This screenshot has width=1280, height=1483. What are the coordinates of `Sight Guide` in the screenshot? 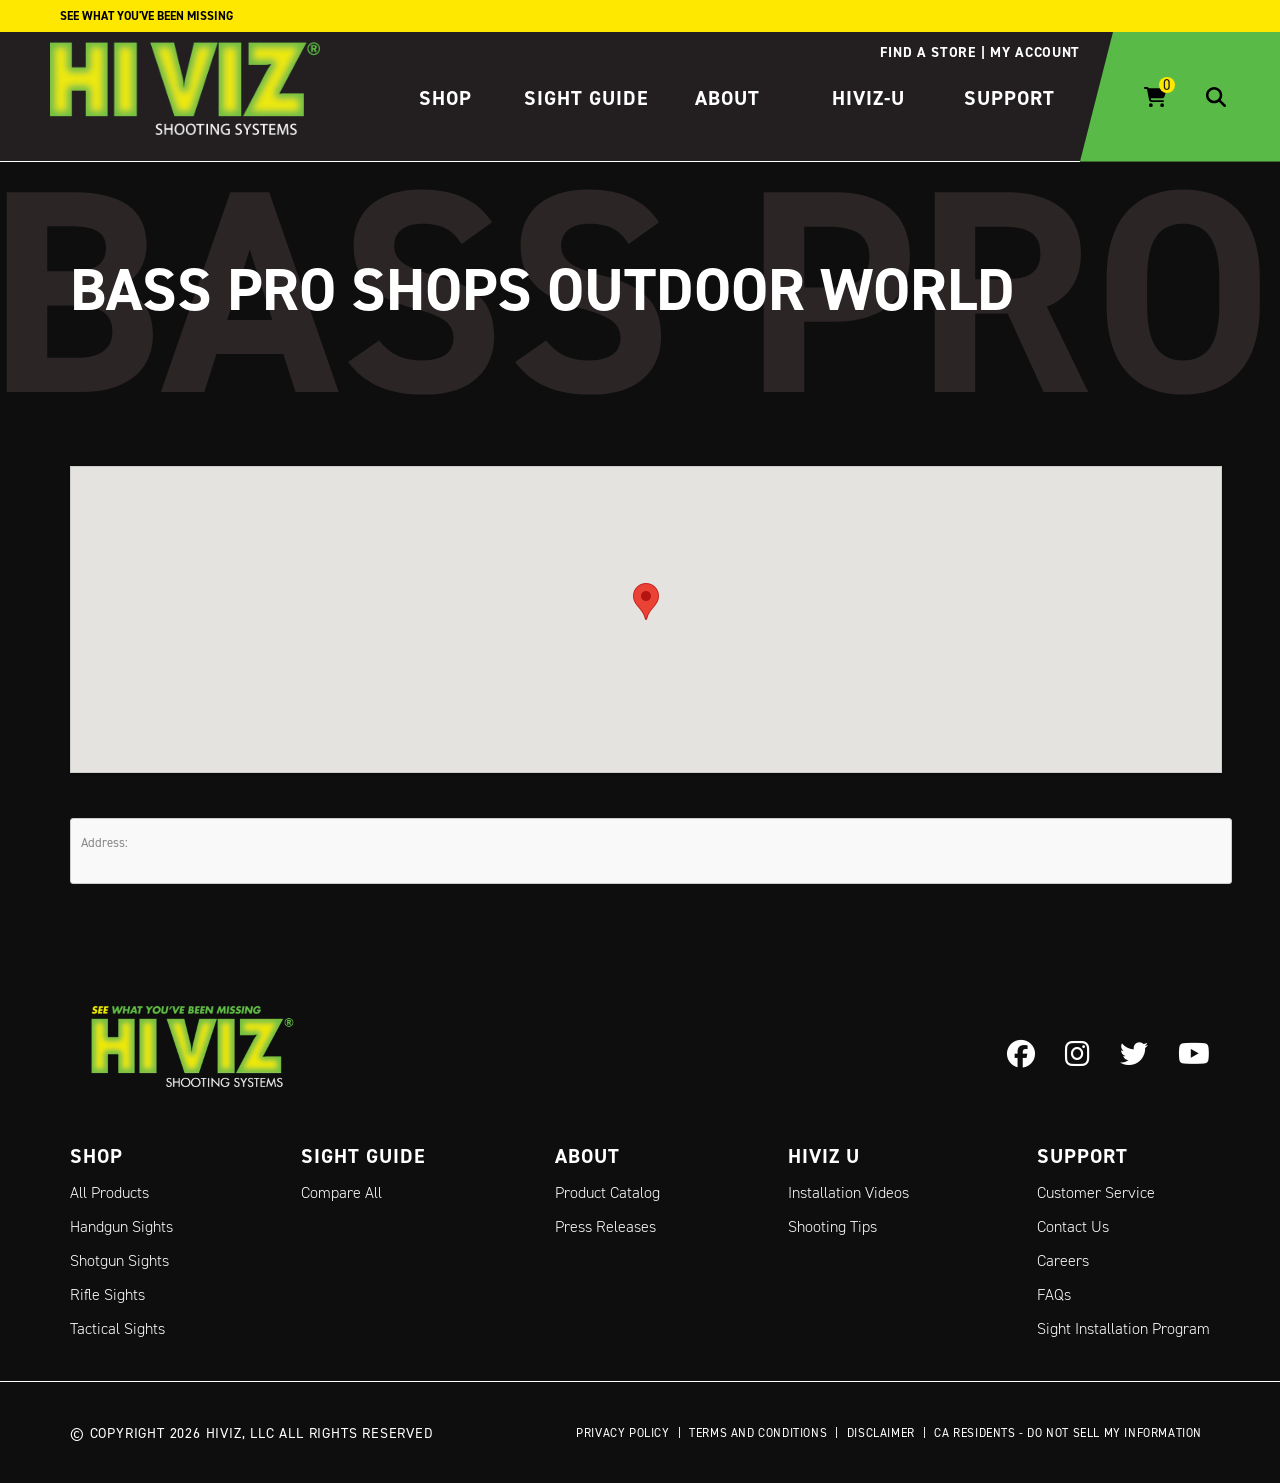 It's located at (586, 98).